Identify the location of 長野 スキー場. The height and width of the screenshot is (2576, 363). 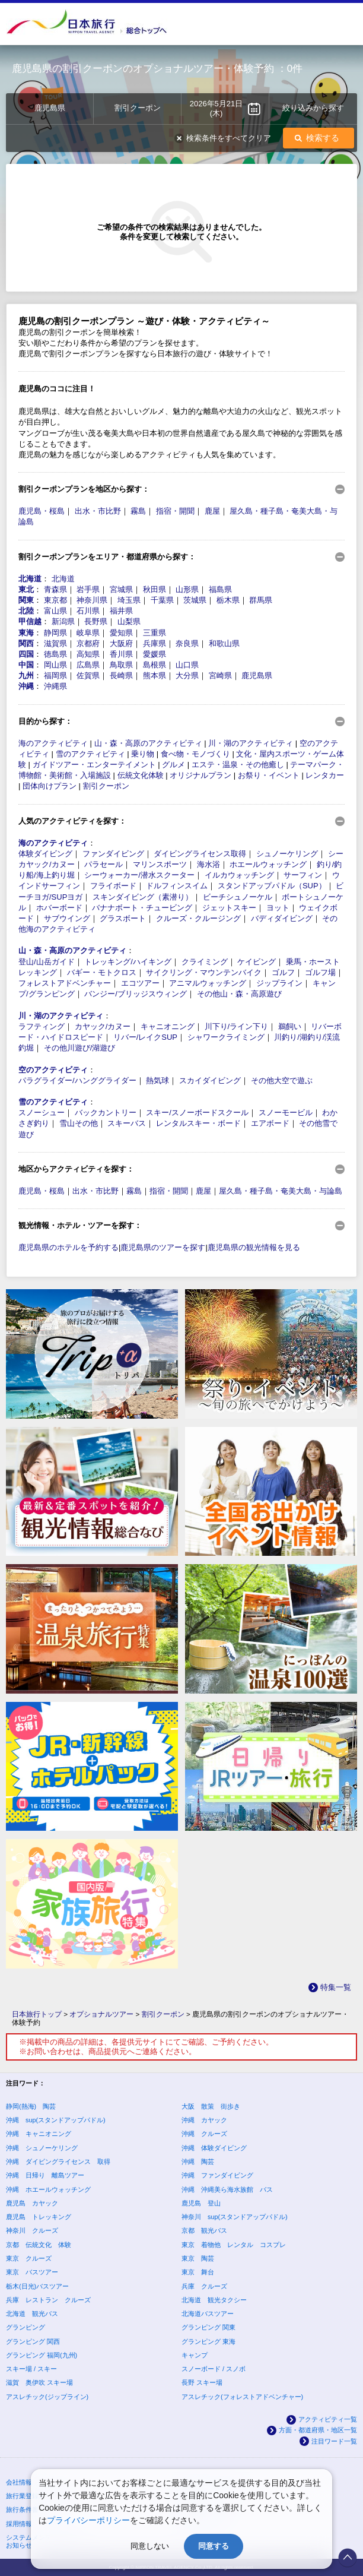
(202, 2382).